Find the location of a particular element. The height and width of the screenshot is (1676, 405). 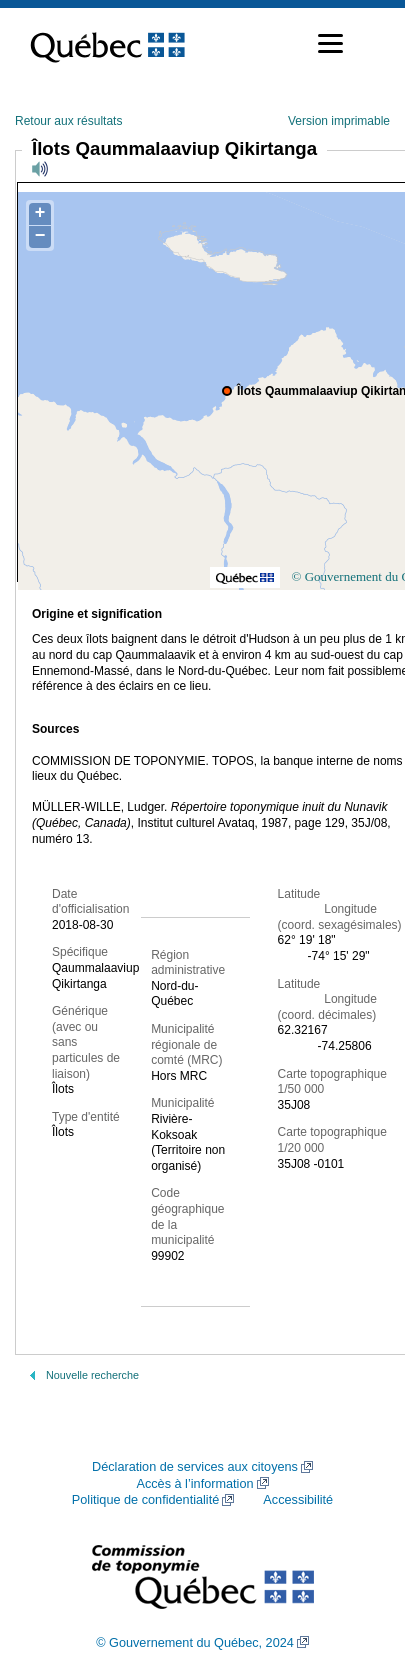

Accès à l’information is located at coordinates (194, 1484).